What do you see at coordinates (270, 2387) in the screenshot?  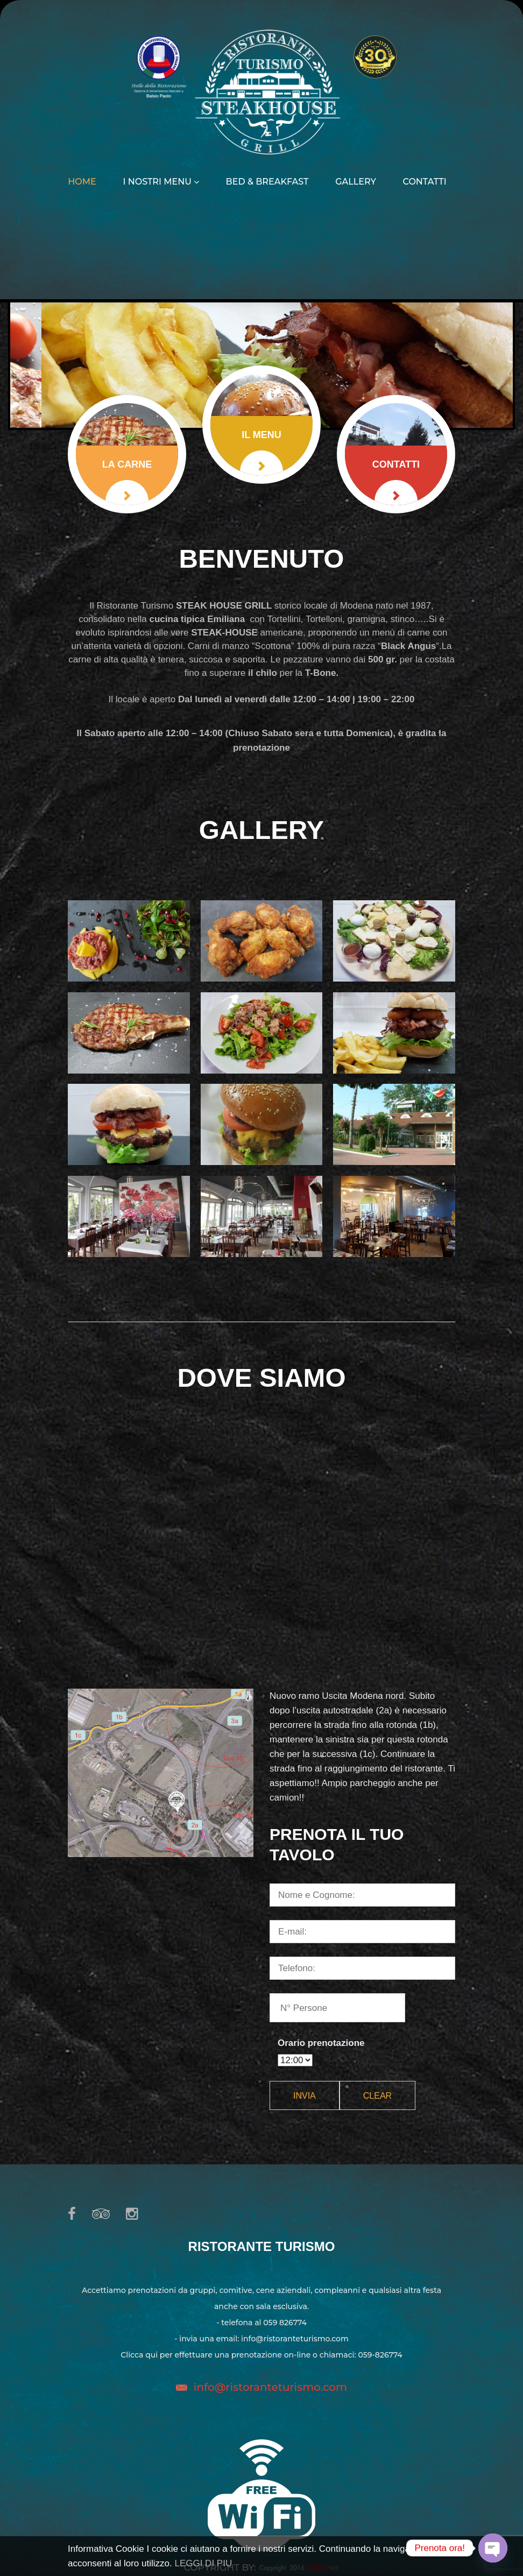 I see `info@ristoranteturismo.com` at bounding box center [270, 2387].